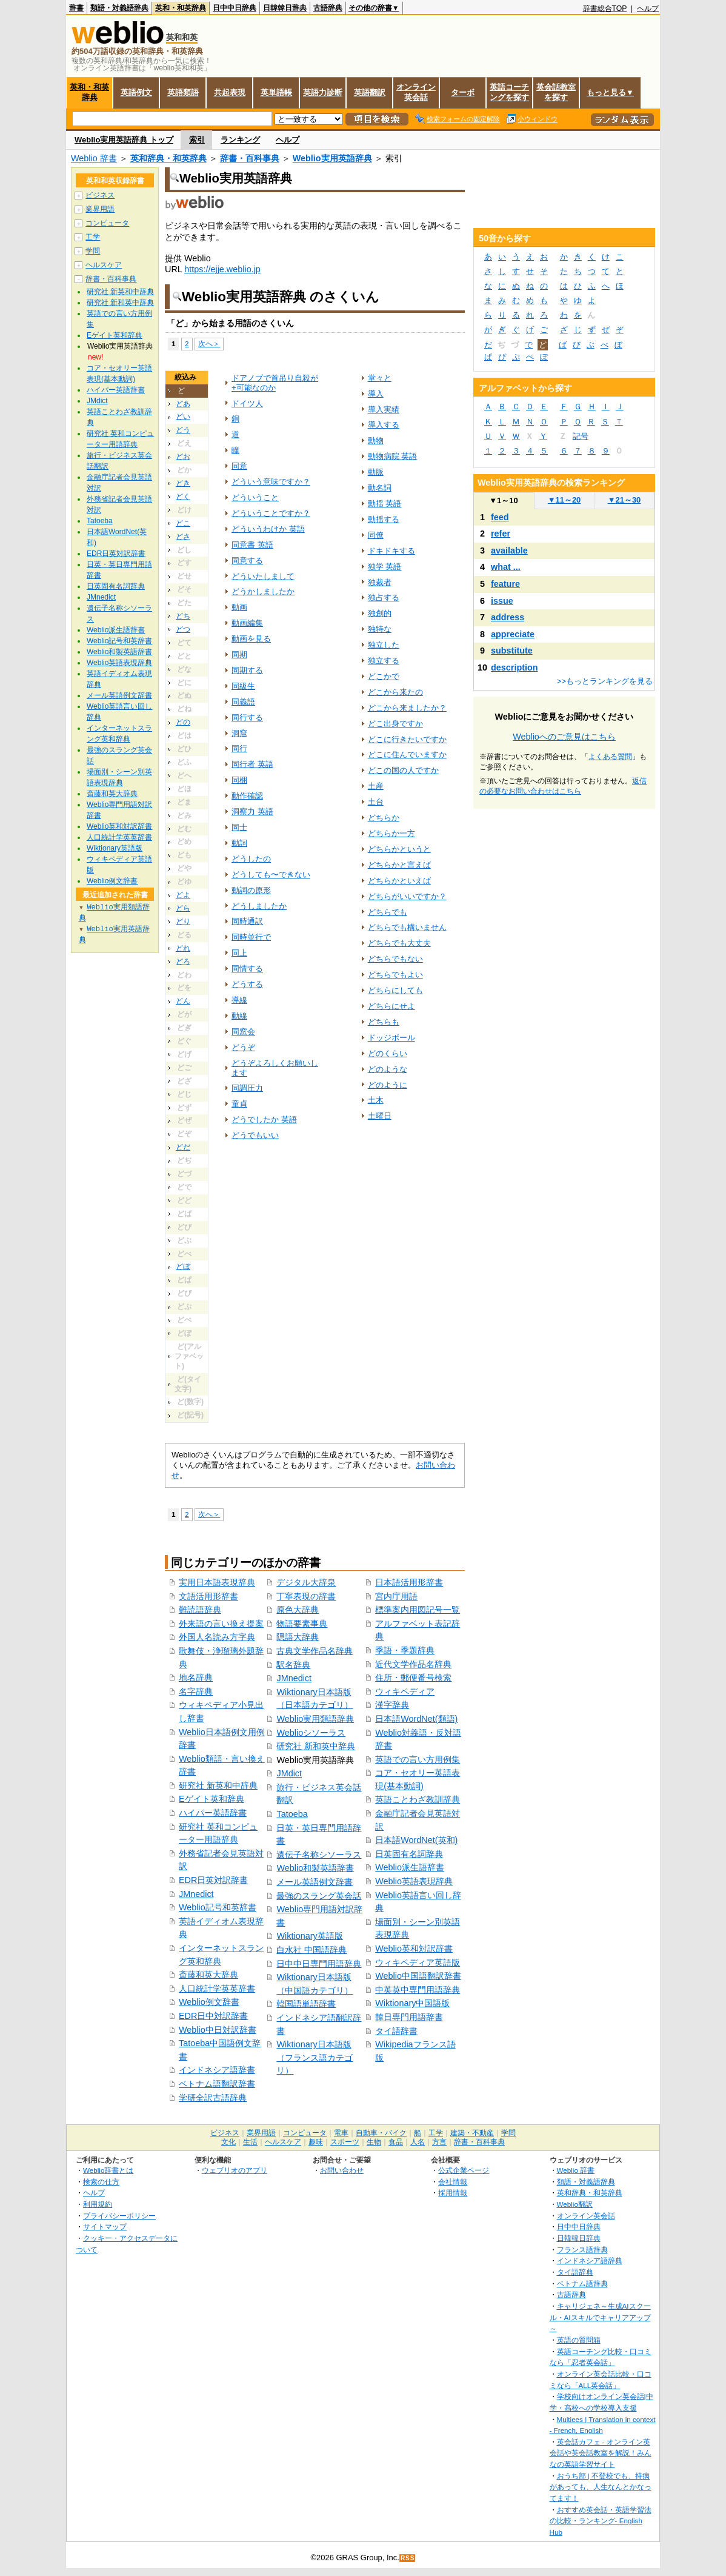 Image resolution: width=726 pixels, height=2576 pixels. I want to click on どちらか, so click(383, 817).